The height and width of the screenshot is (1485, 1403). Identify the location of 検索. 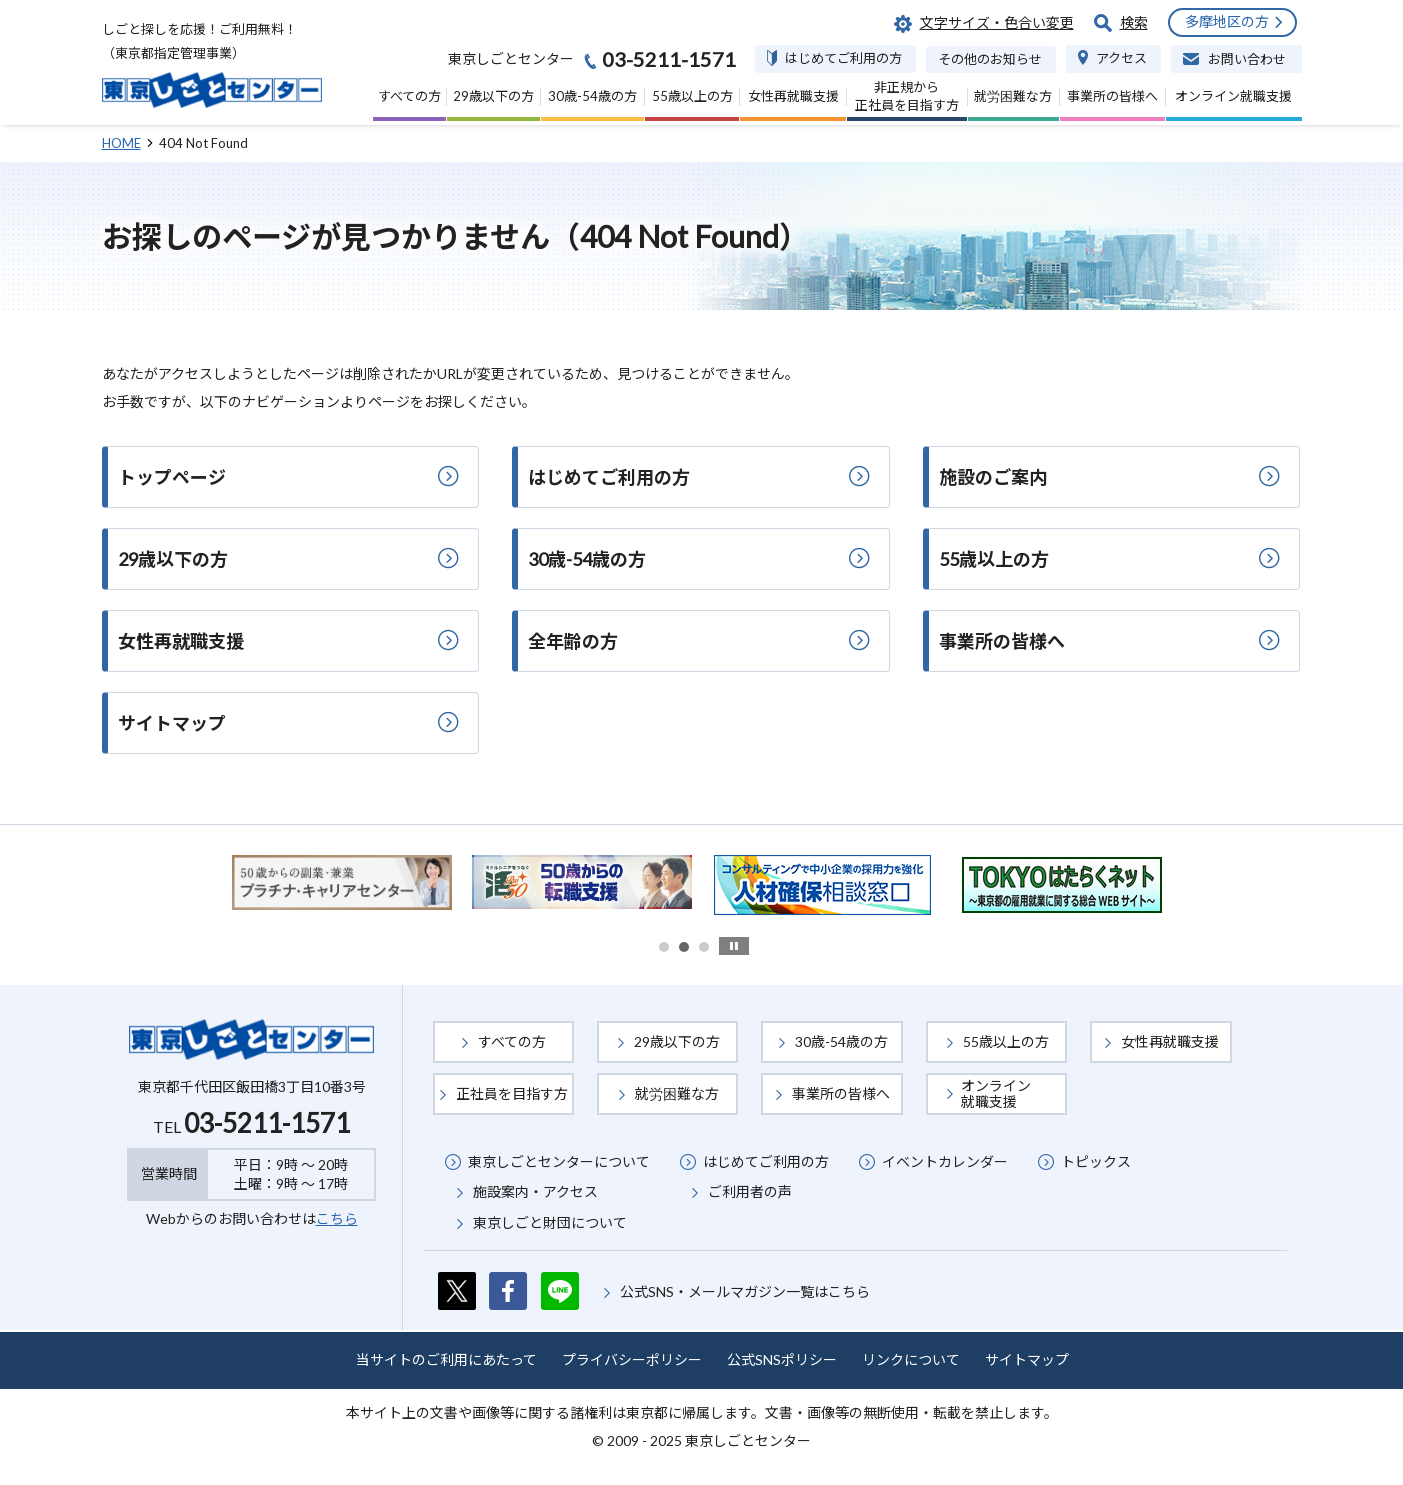
(1134, 22).